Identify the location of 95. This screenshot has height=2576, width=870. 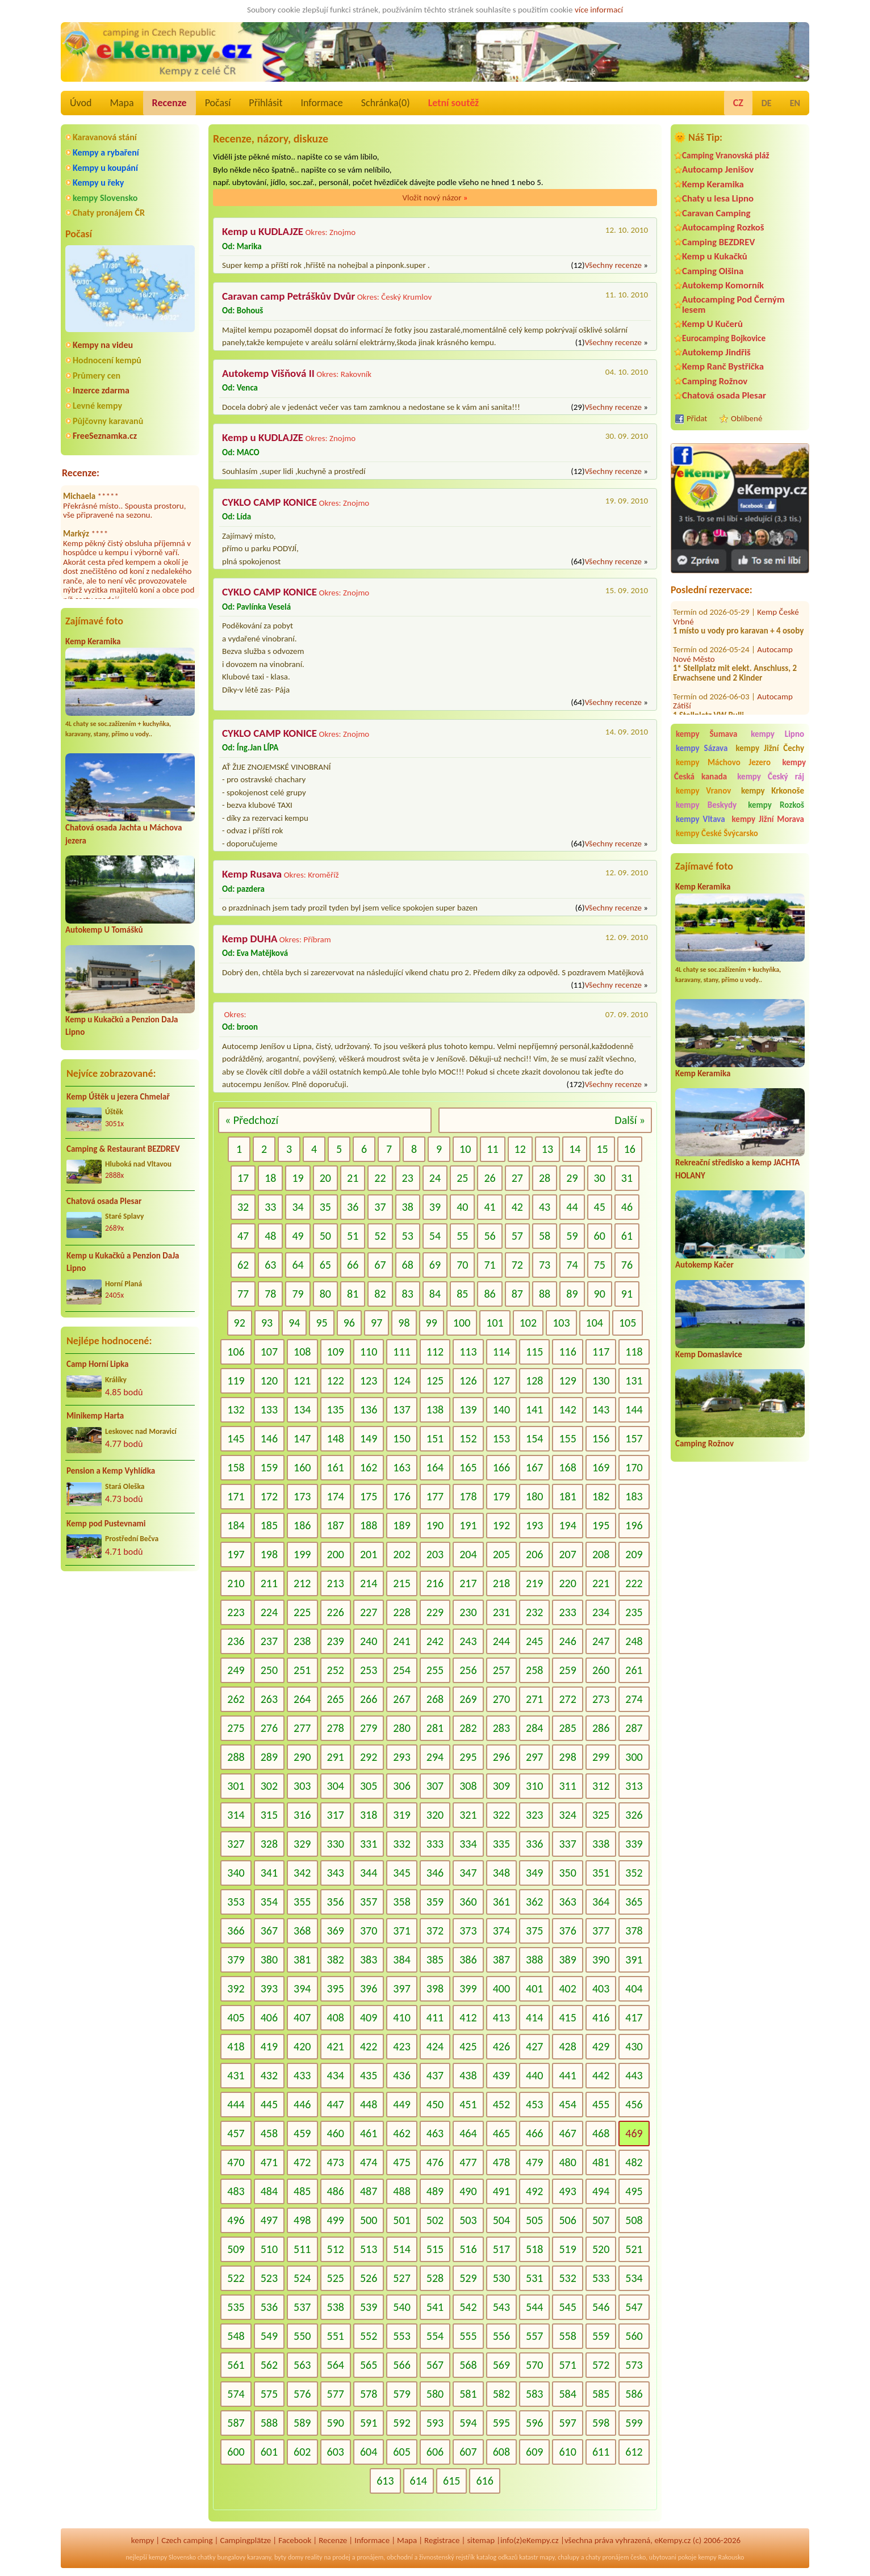
(321, 1322).